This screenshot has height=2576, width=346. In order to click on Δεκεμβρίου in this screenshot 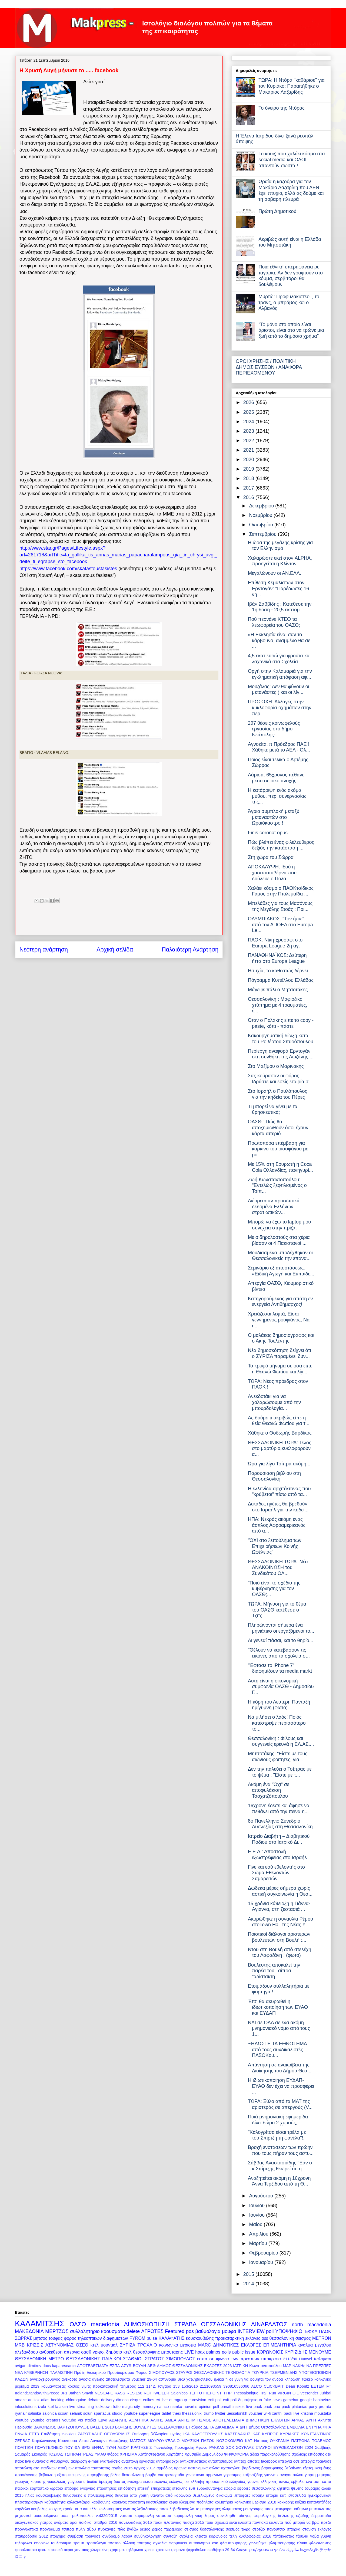, I will do `click(262, 505)`.